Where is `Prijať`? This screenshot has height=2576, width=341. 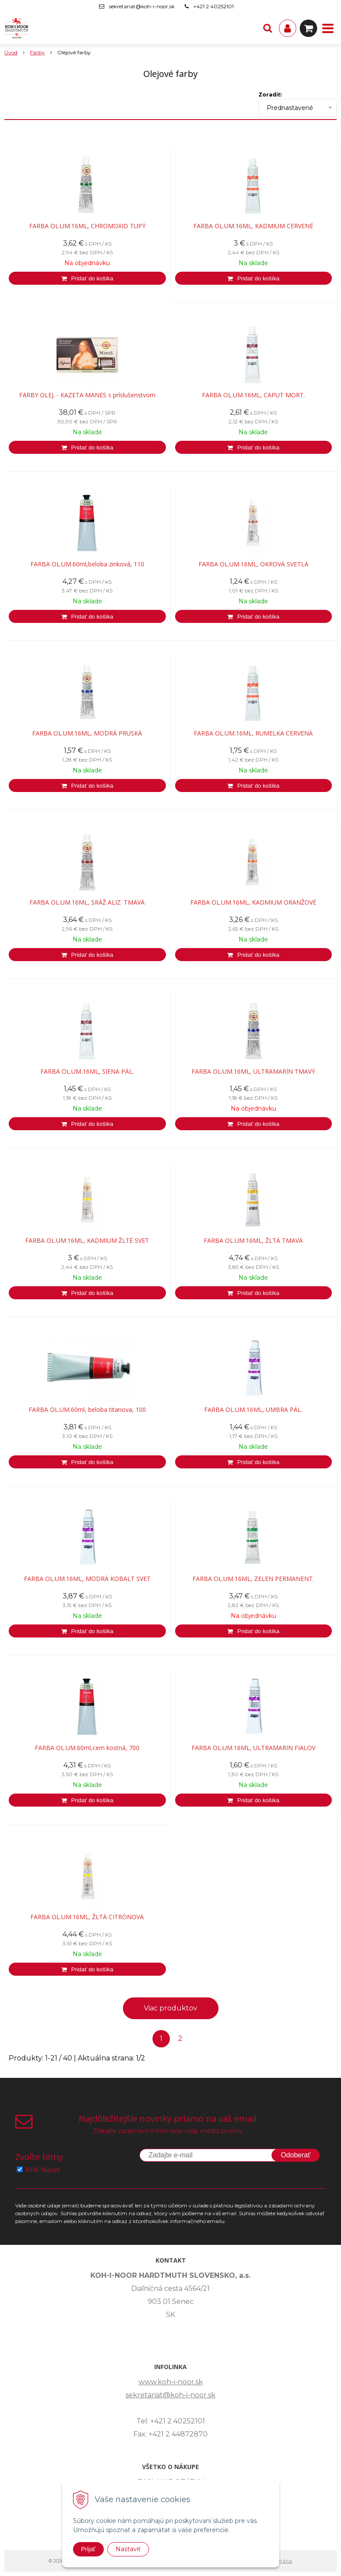
Prijať is located at coordinates (88, 2549).